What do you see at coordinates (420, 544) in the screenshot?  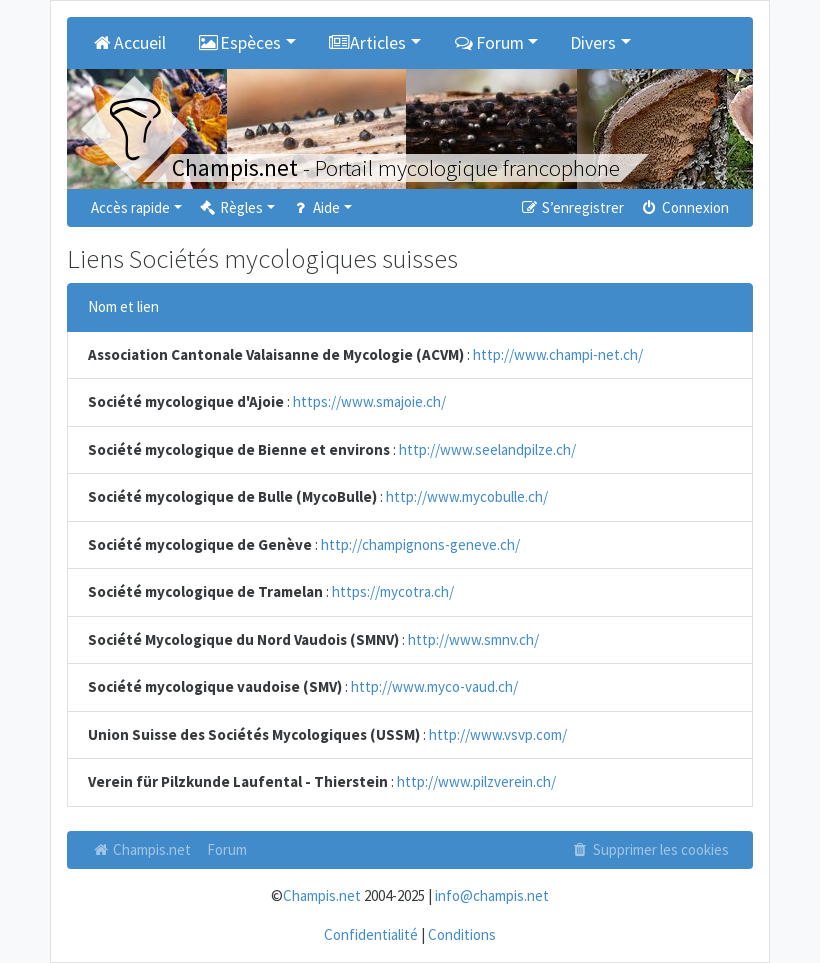 I see `http://champignons-geneve.ch/` at bounding box center [420, 544].